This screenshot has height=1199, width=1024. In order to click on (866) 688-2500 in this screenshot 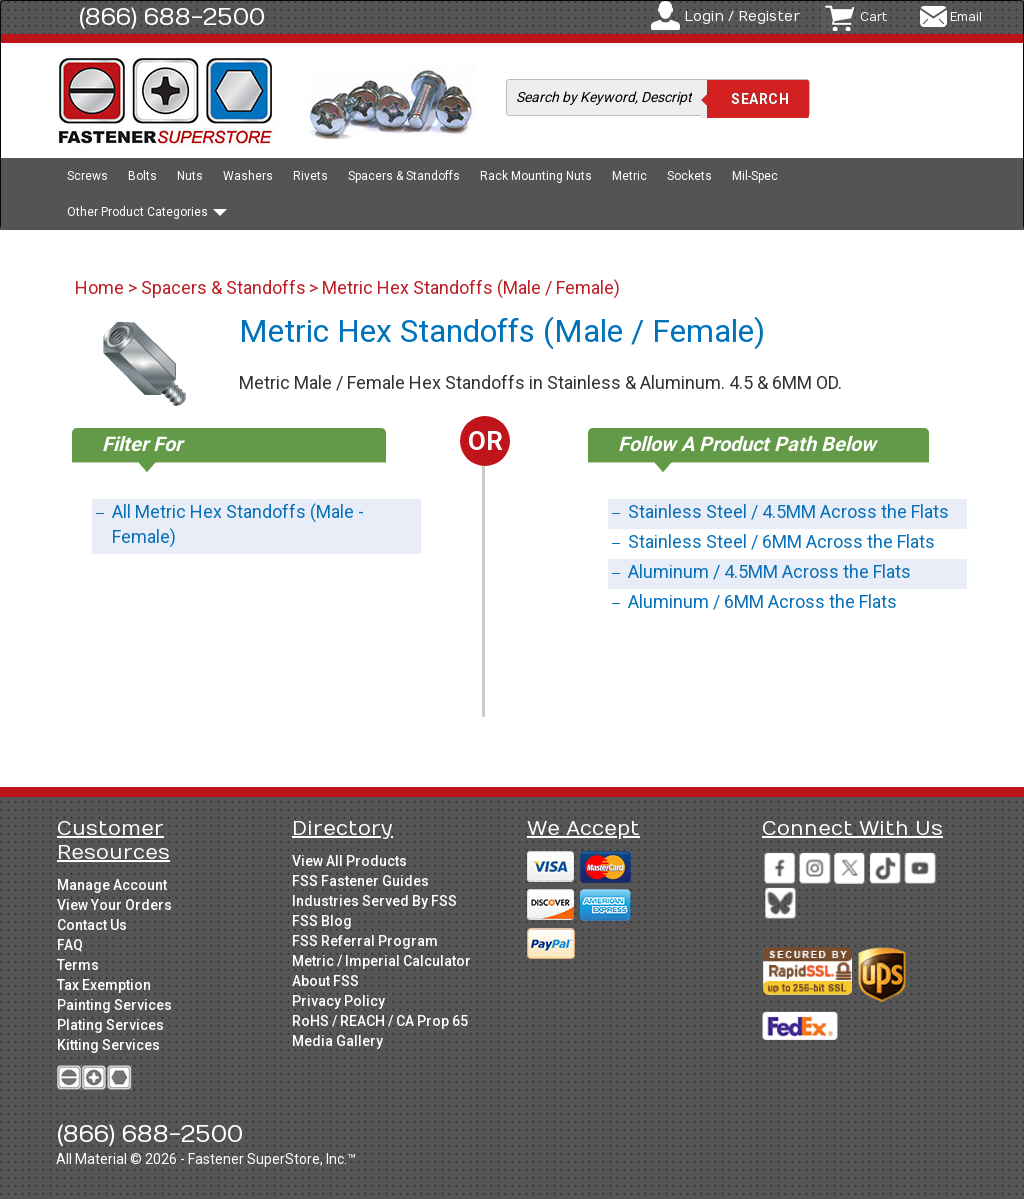, I will do `click(172, 17)`.